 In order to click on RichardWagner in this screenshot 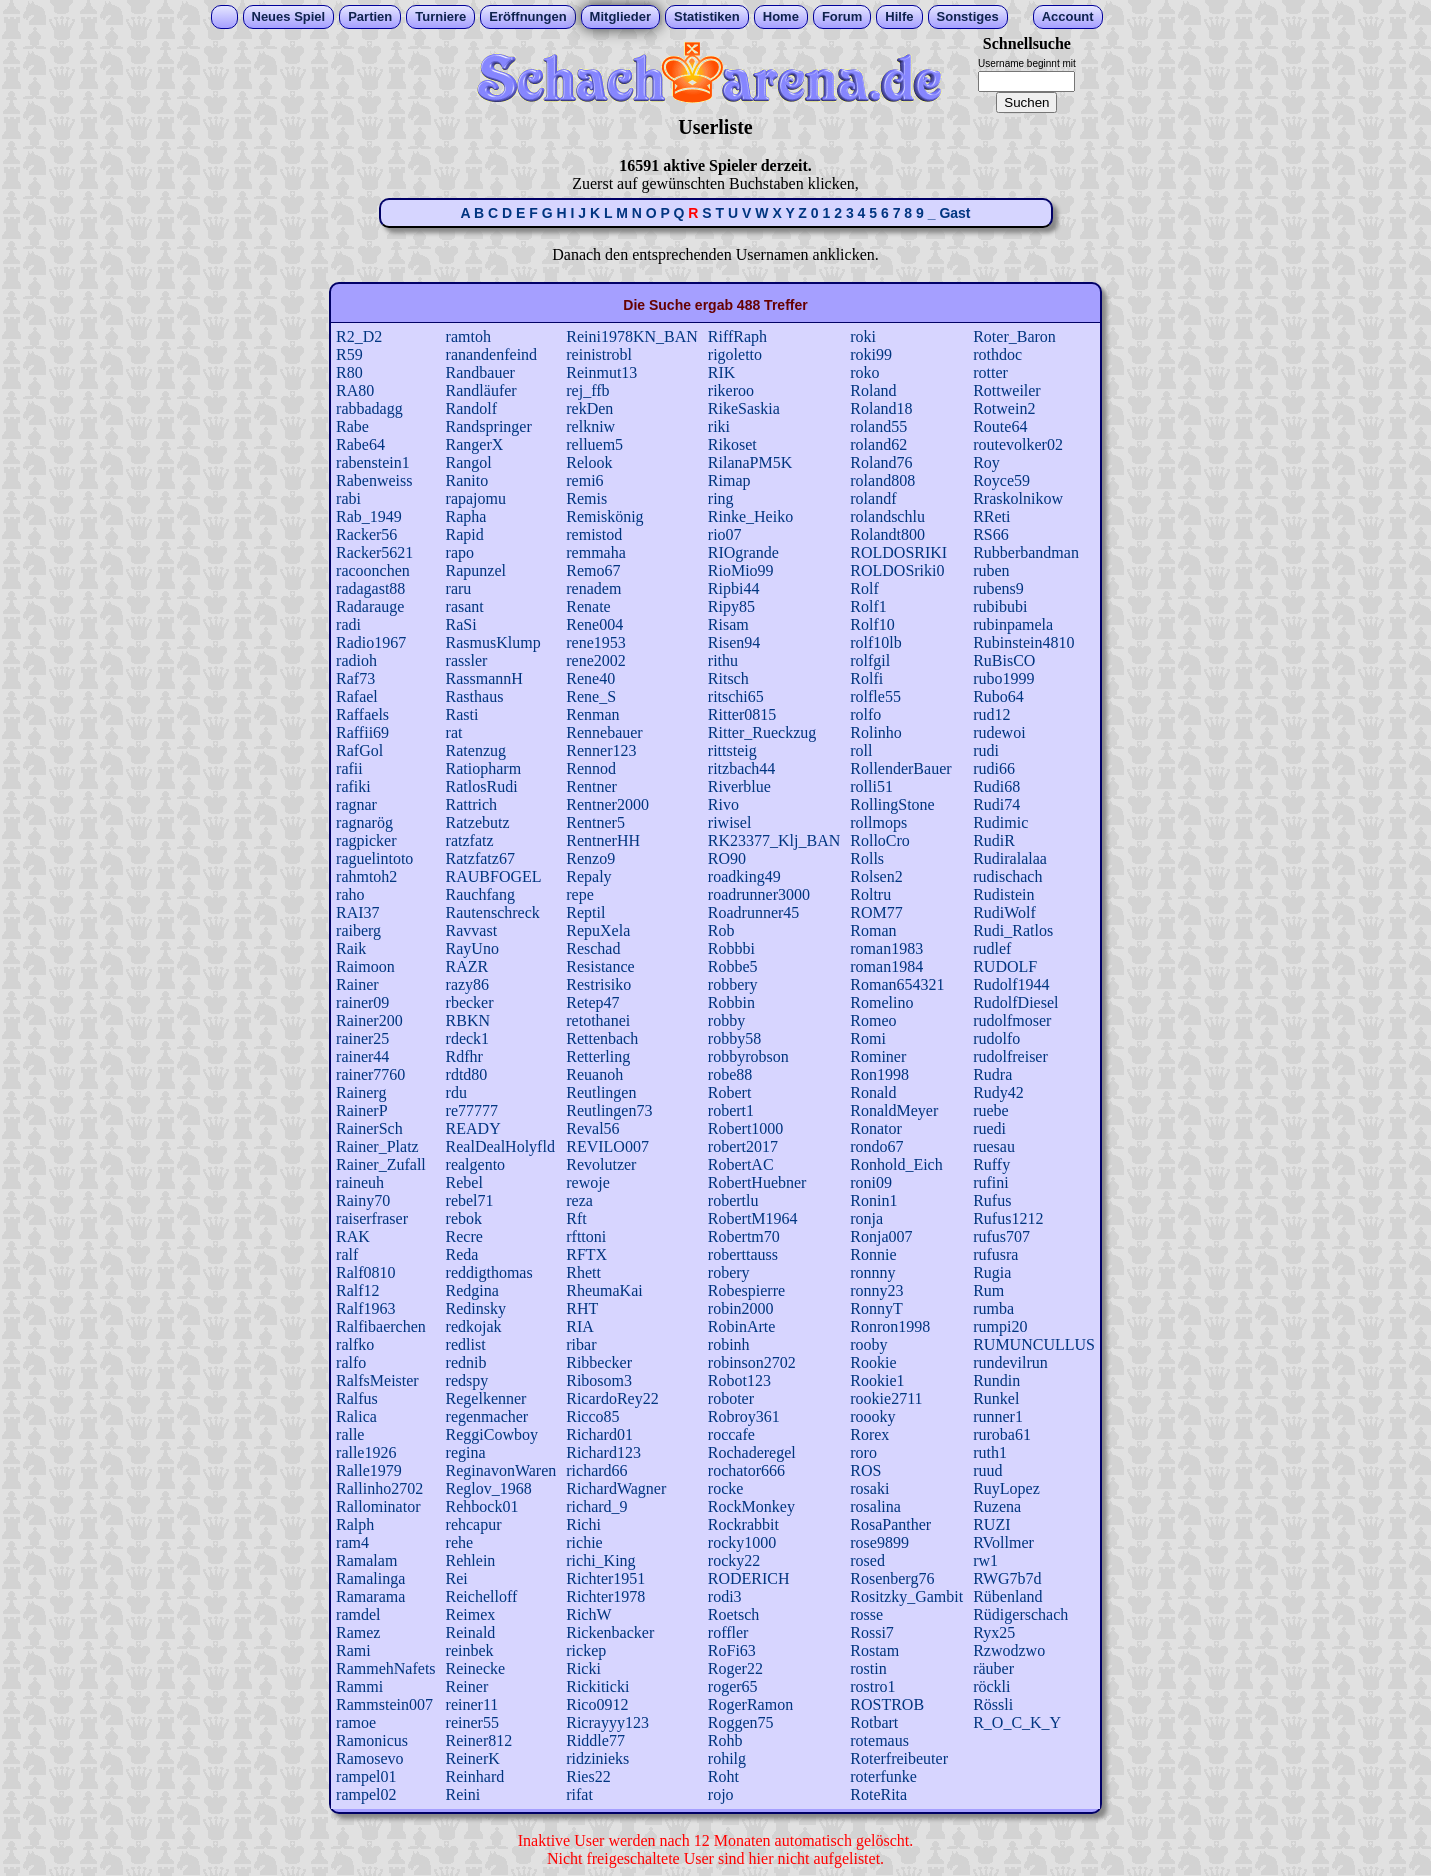, I will do `click(616, 1488)`.